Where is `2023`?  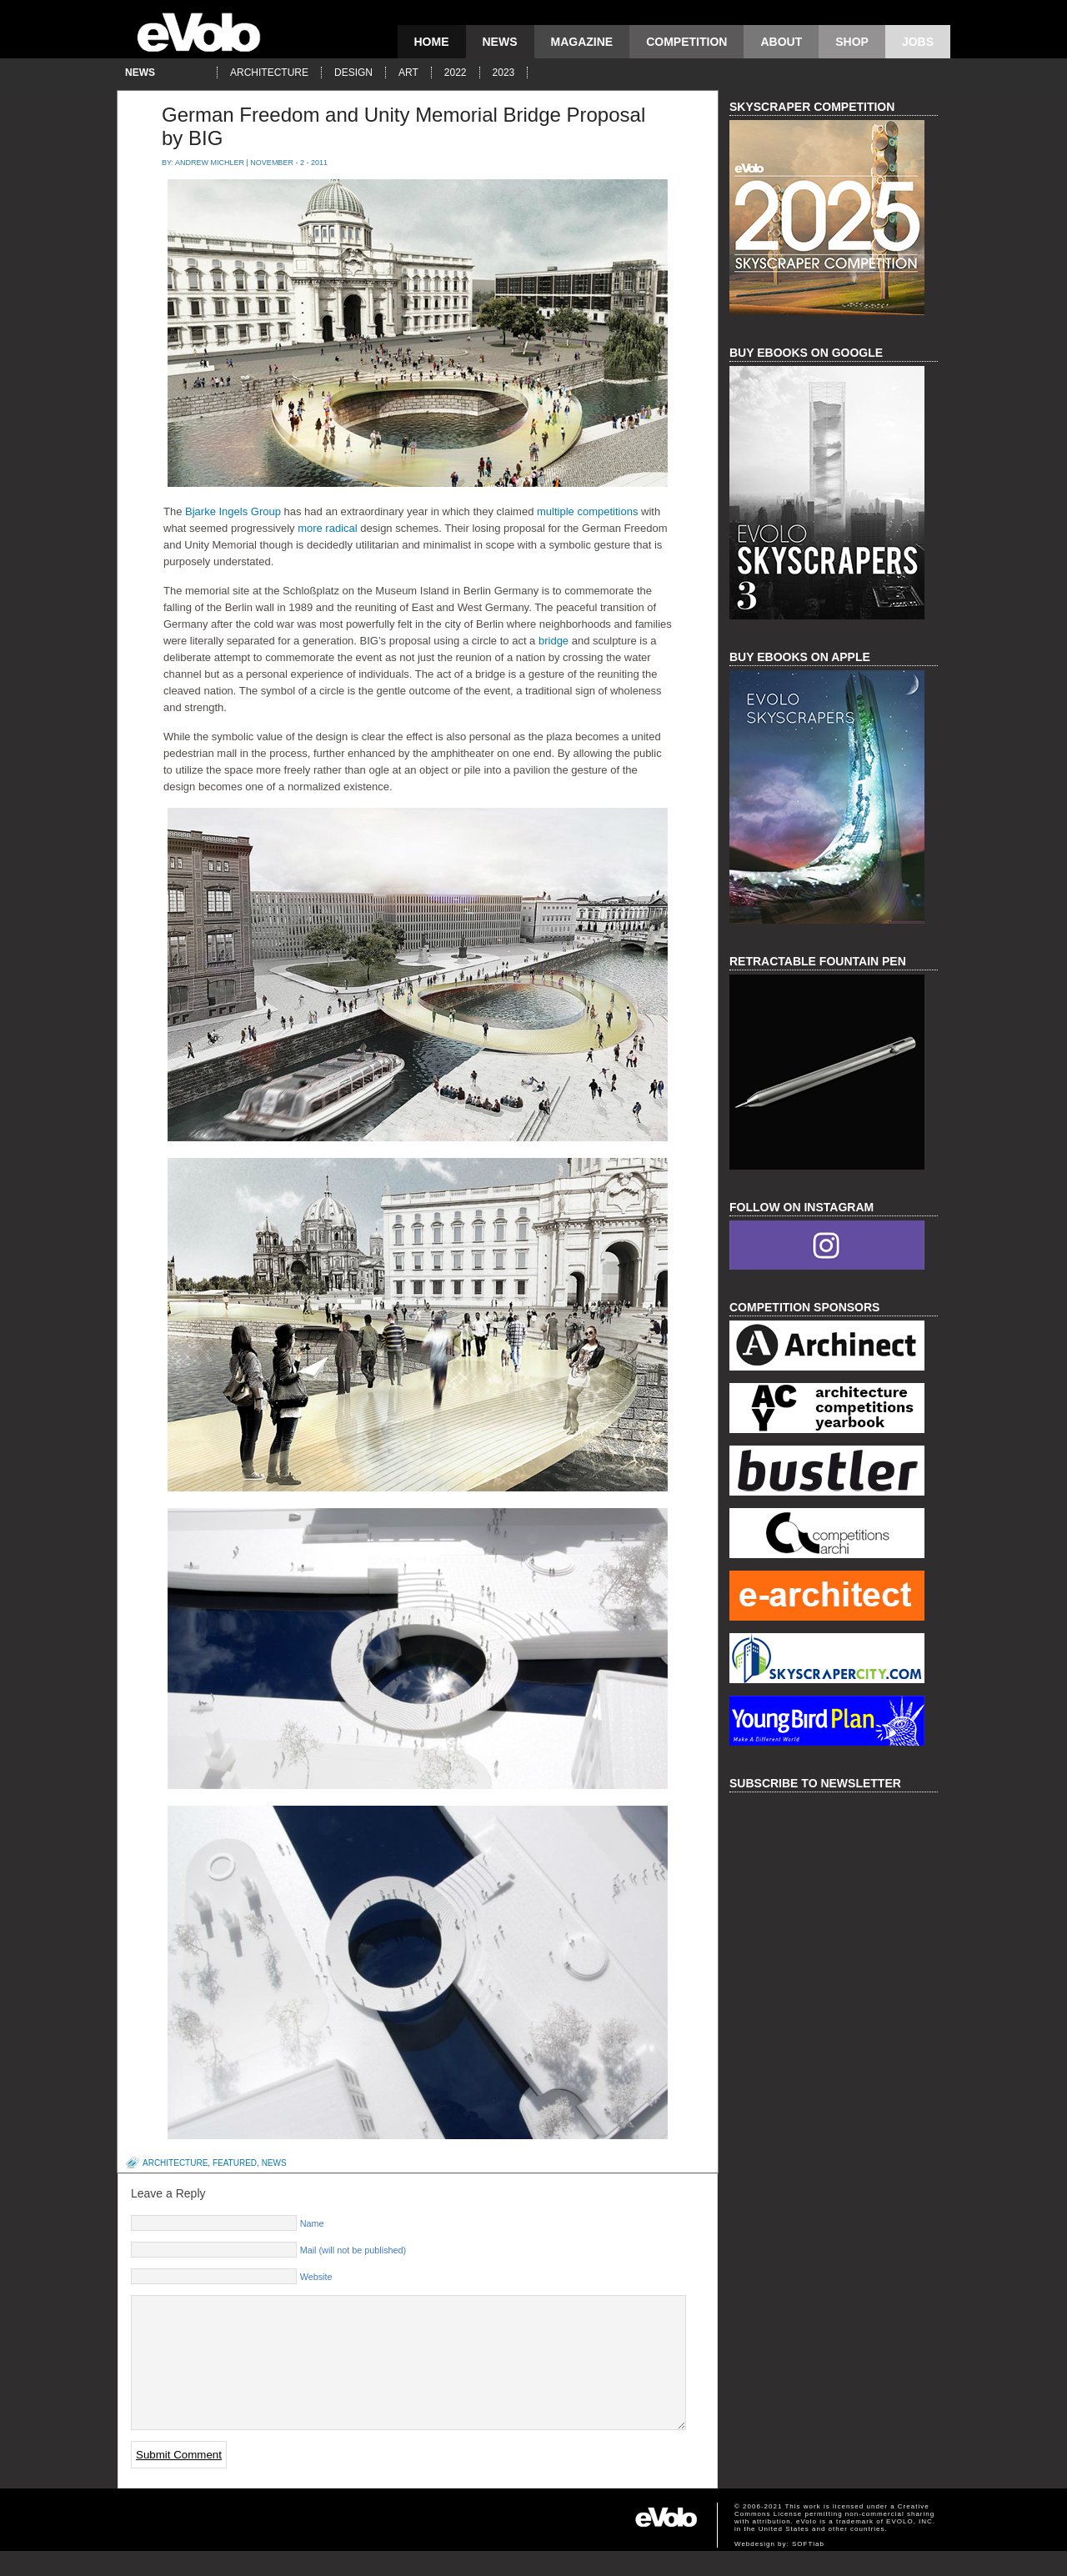 2023 is located at coordinates (504, 72).